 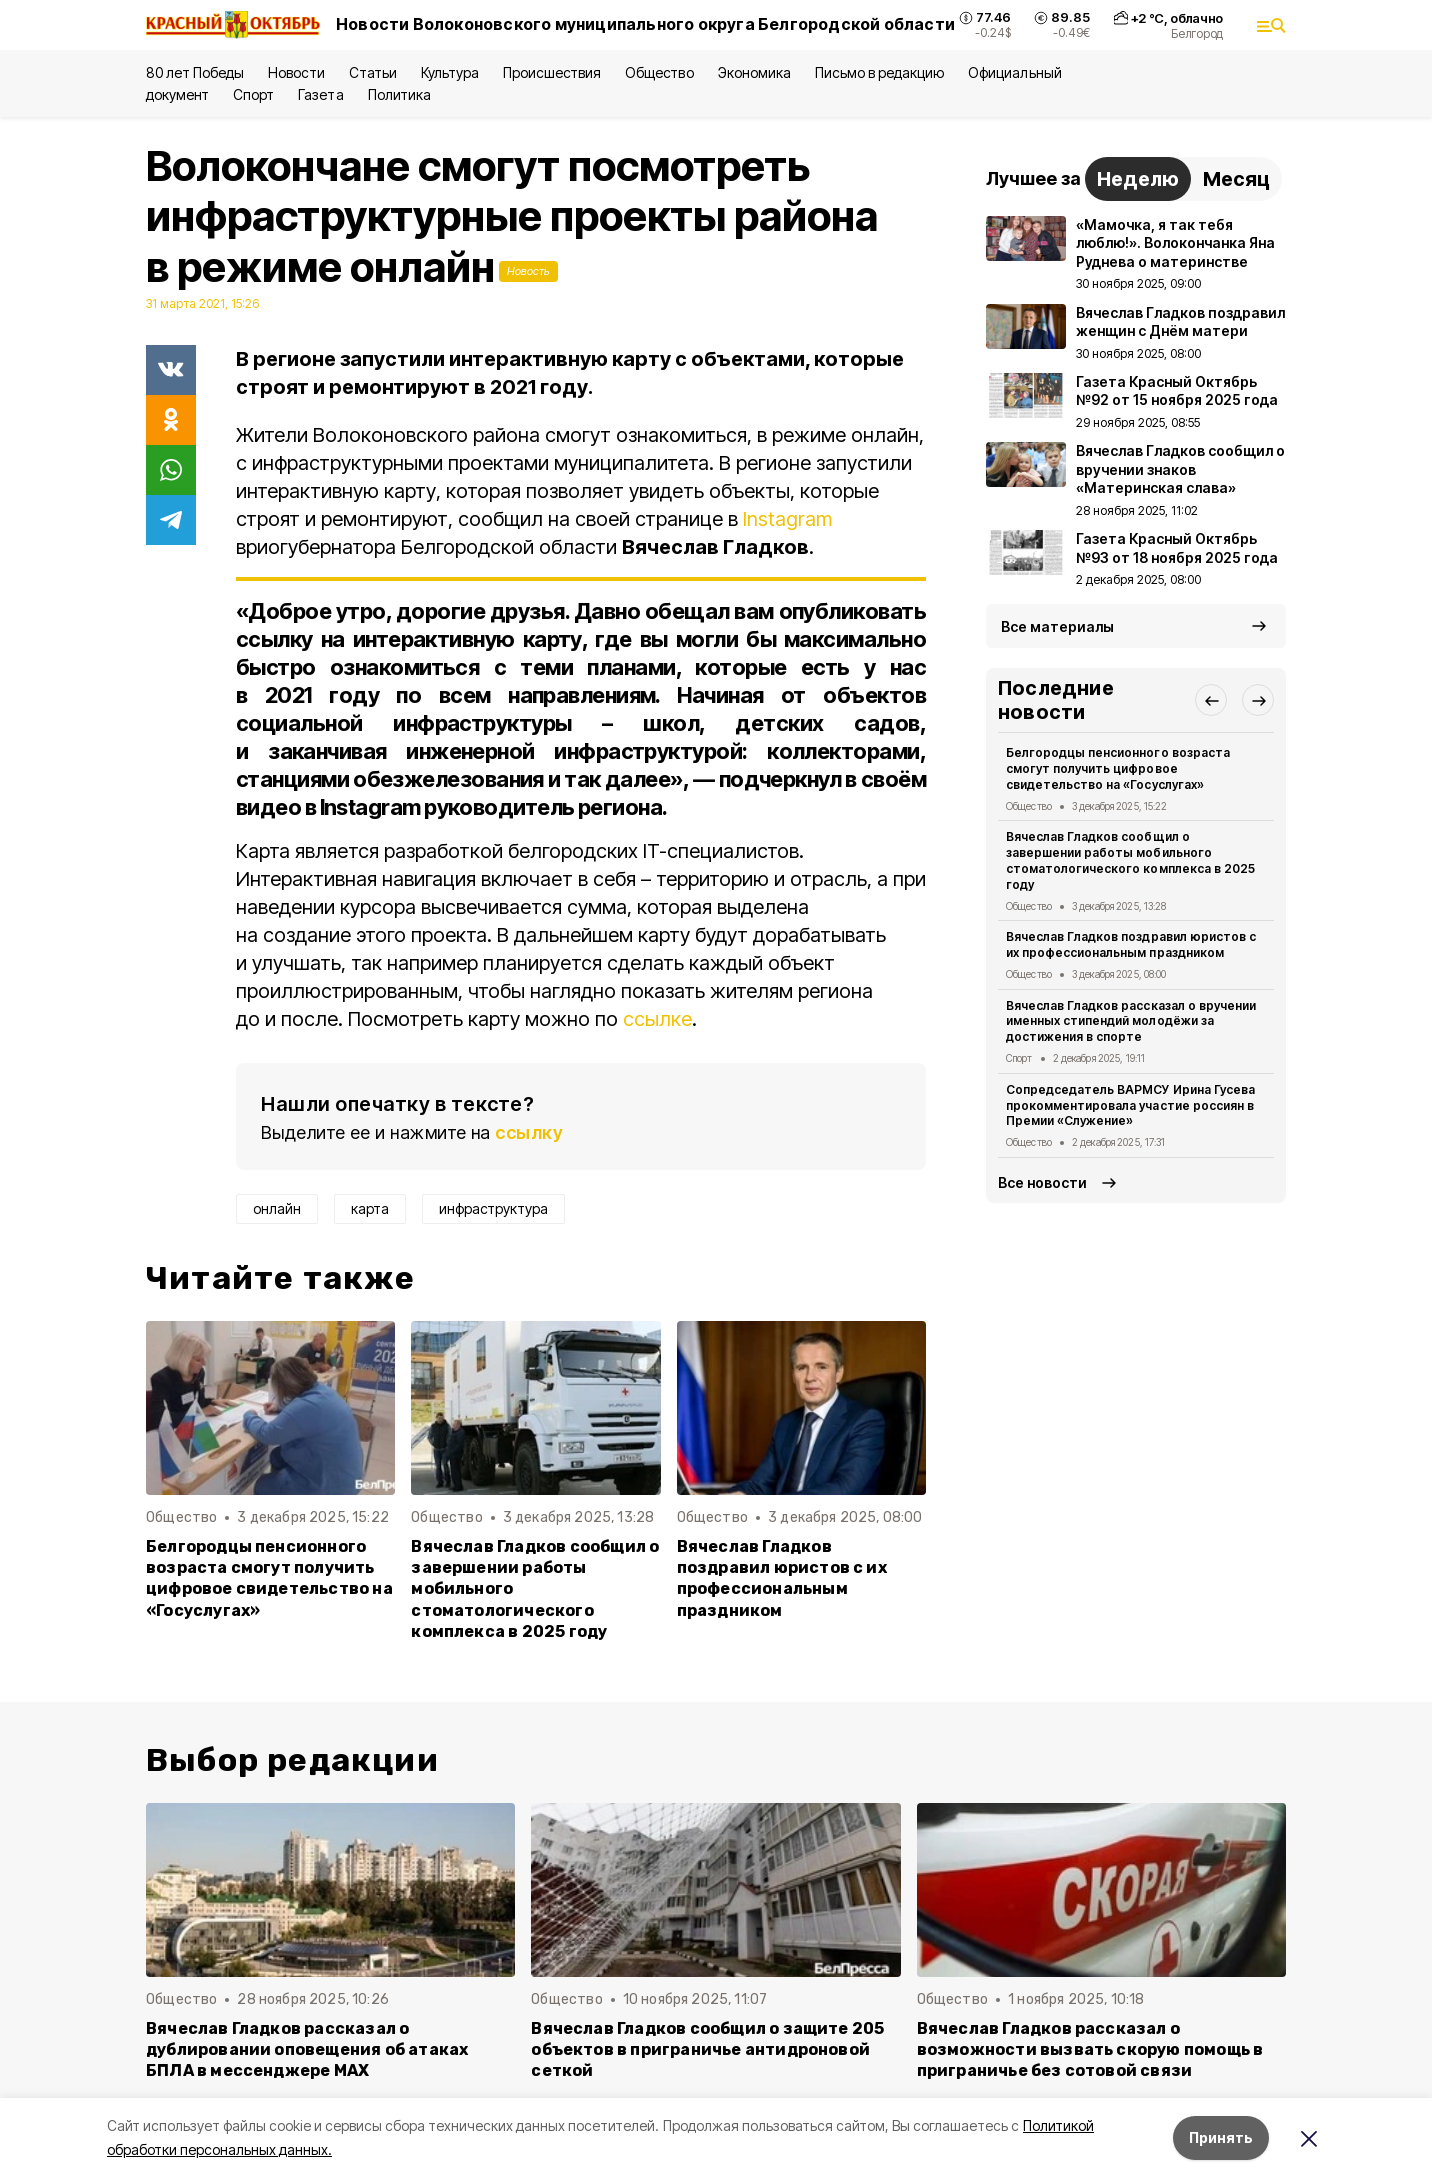 What do you see at coordinates (253, 94) in the screenshot?
I see `Спорт` at bounding box center [253, 94].